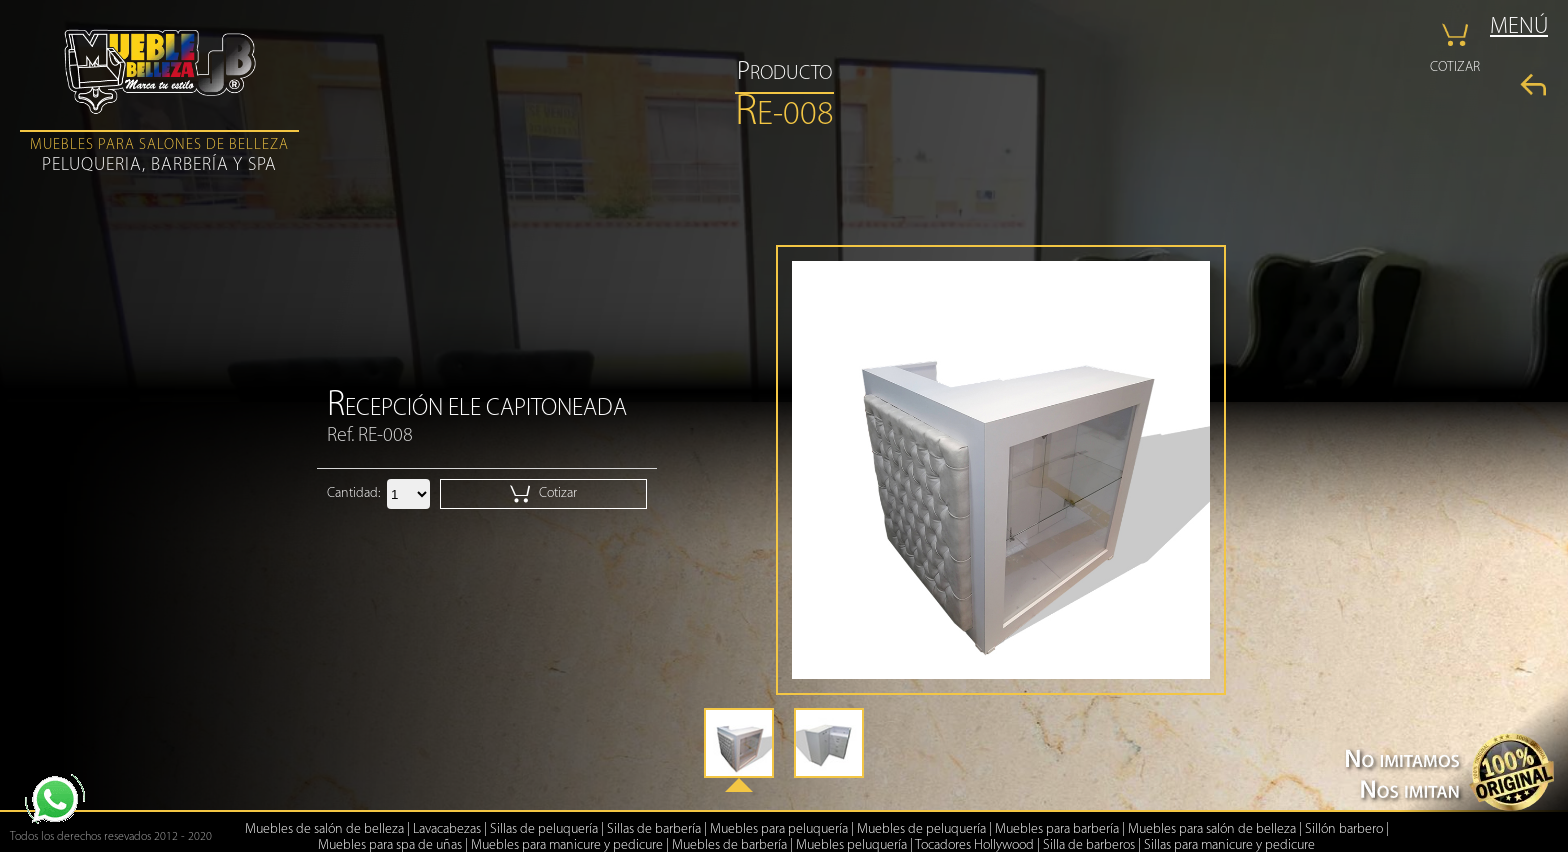 This screenshot has height=852, width=1568. What do you see at coordinates (447, 829) in the screenshot?
I see `Lavacabezas` at bounding box center [447, 829].